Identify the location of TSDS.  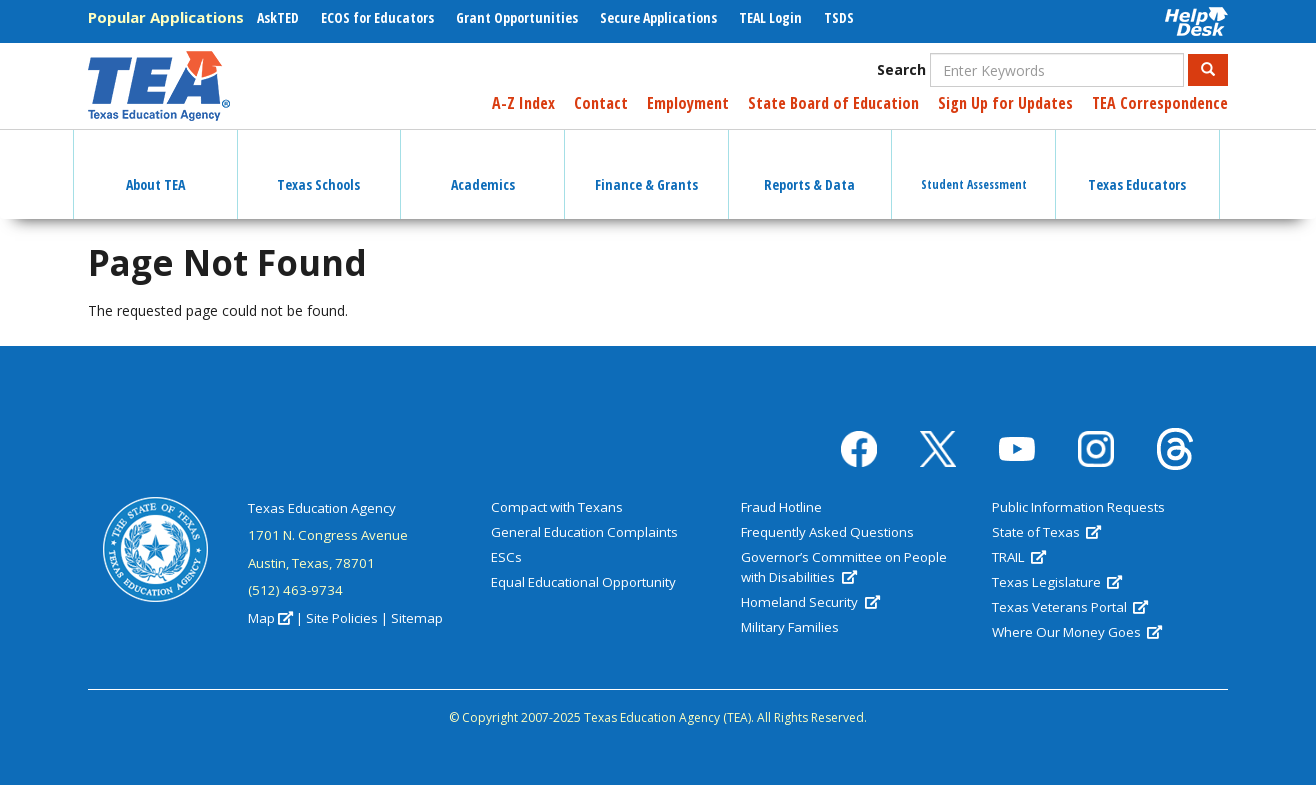
(839, 17).